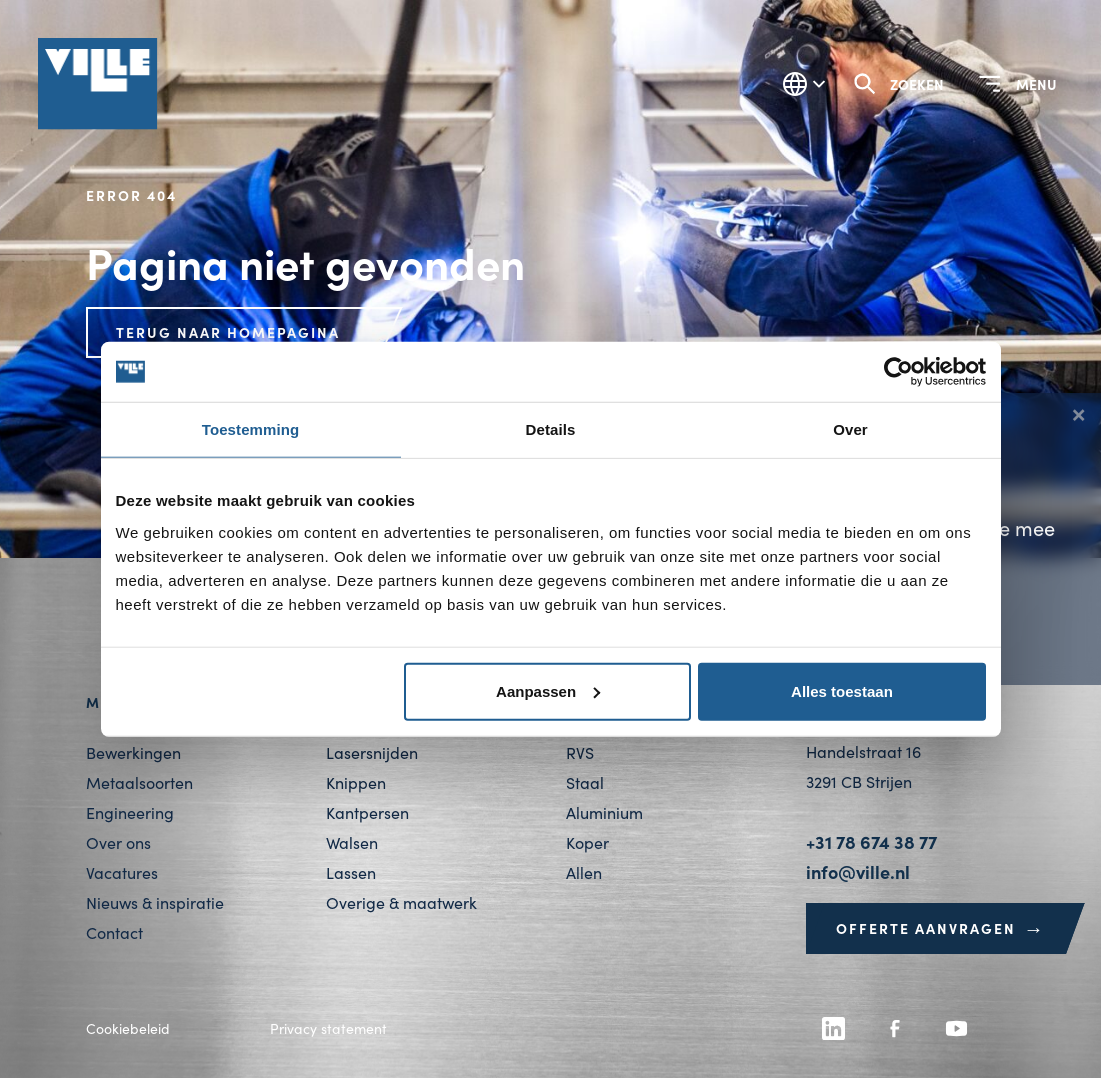  I want to click on Aluminium, so click(604, 812).